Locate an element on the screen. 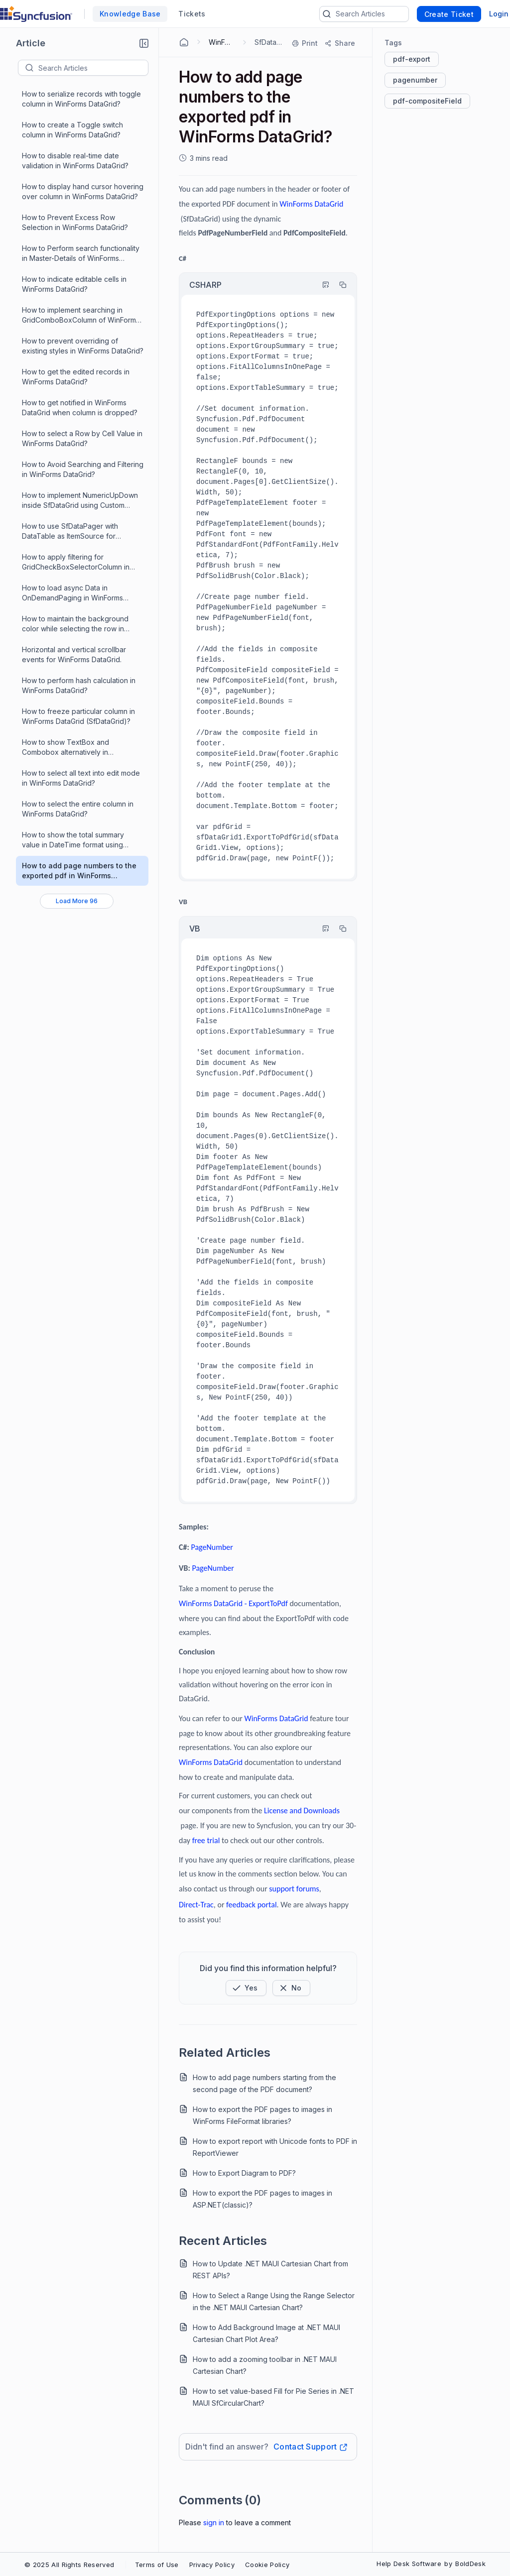 The width and height of the screenshot is (510, 2576). How to export the PDF pages to images in WinForms FileFormat libraries? is located at coordinates (262, 2115).